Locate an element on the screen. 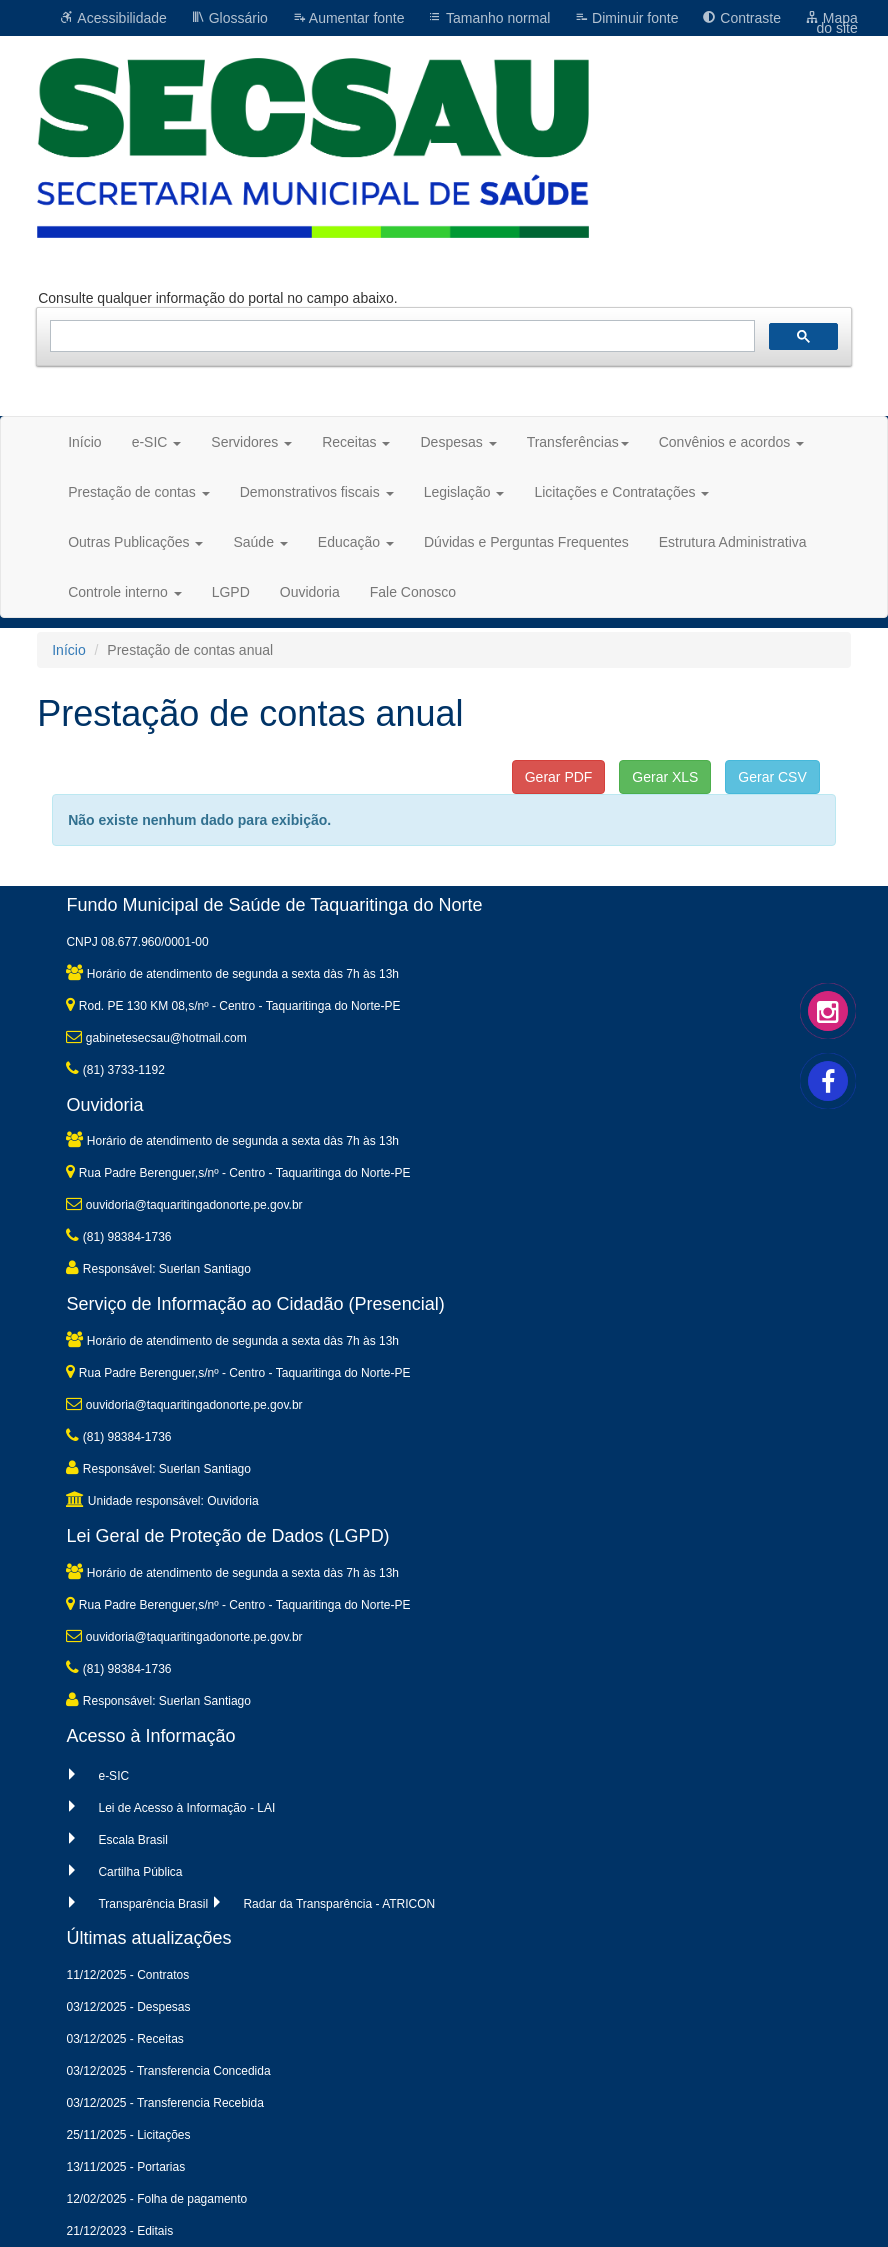  Cartilha Pública is located at coordinates (140, 1872).